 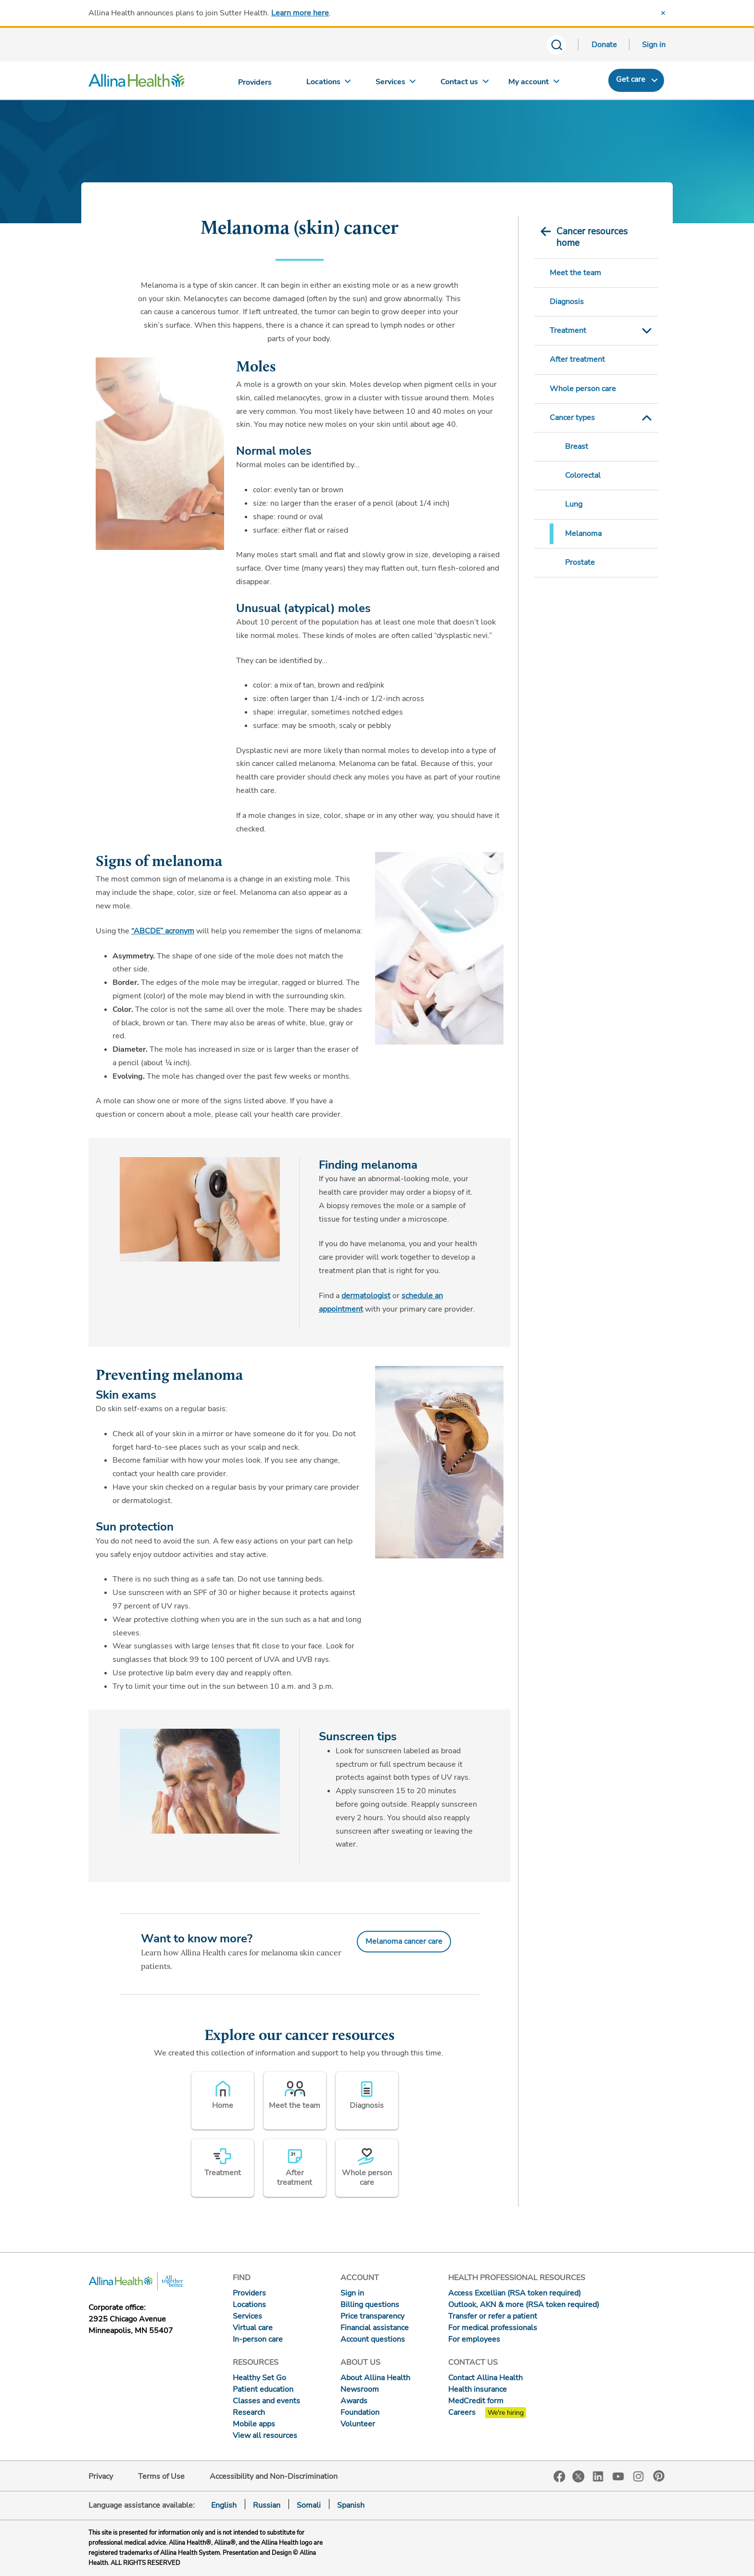 What do you see at coordinates (465, 84) in the screenshot?
I see `[Contact us]` at bounding box center [465, 84].